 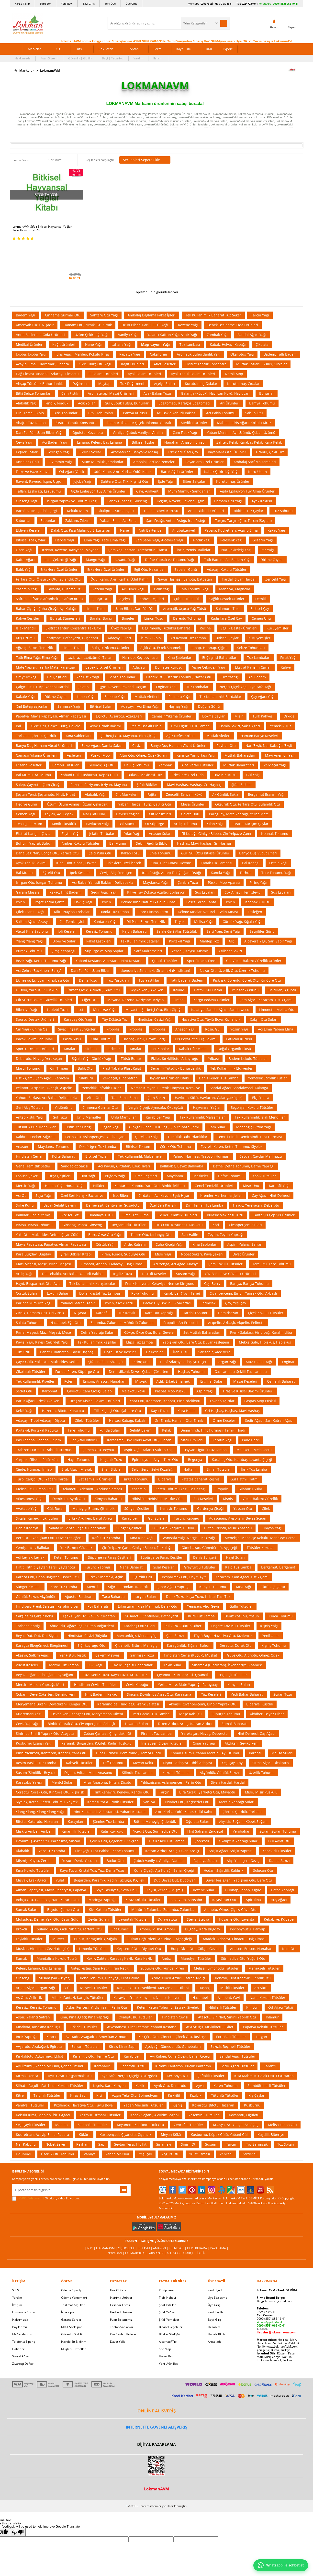 I want to click on Sirkeler, so click(x=91, y=1021).